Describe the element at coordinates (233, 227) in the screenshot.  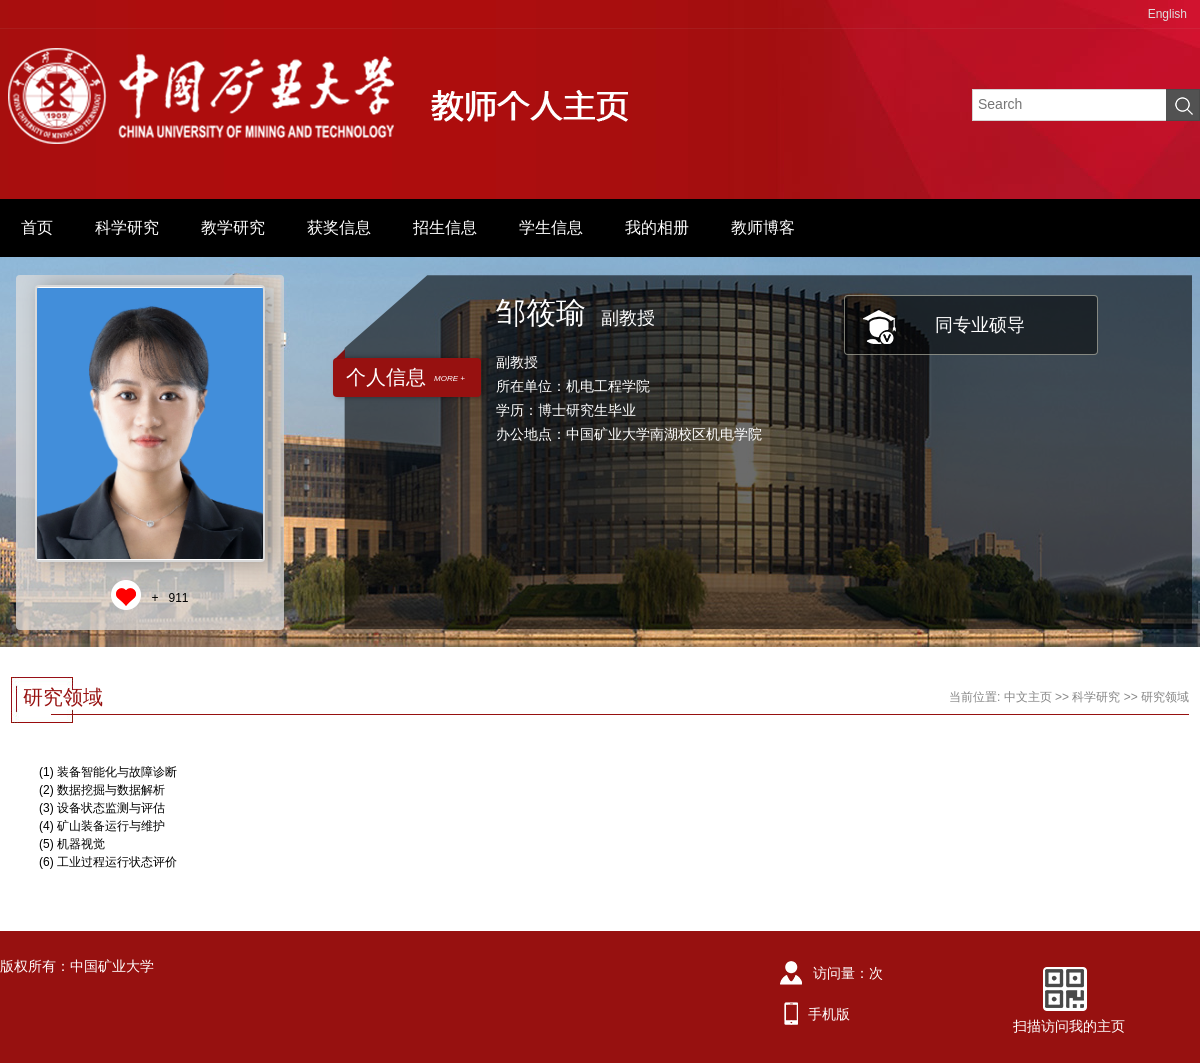
I see `教学研究` at that location.